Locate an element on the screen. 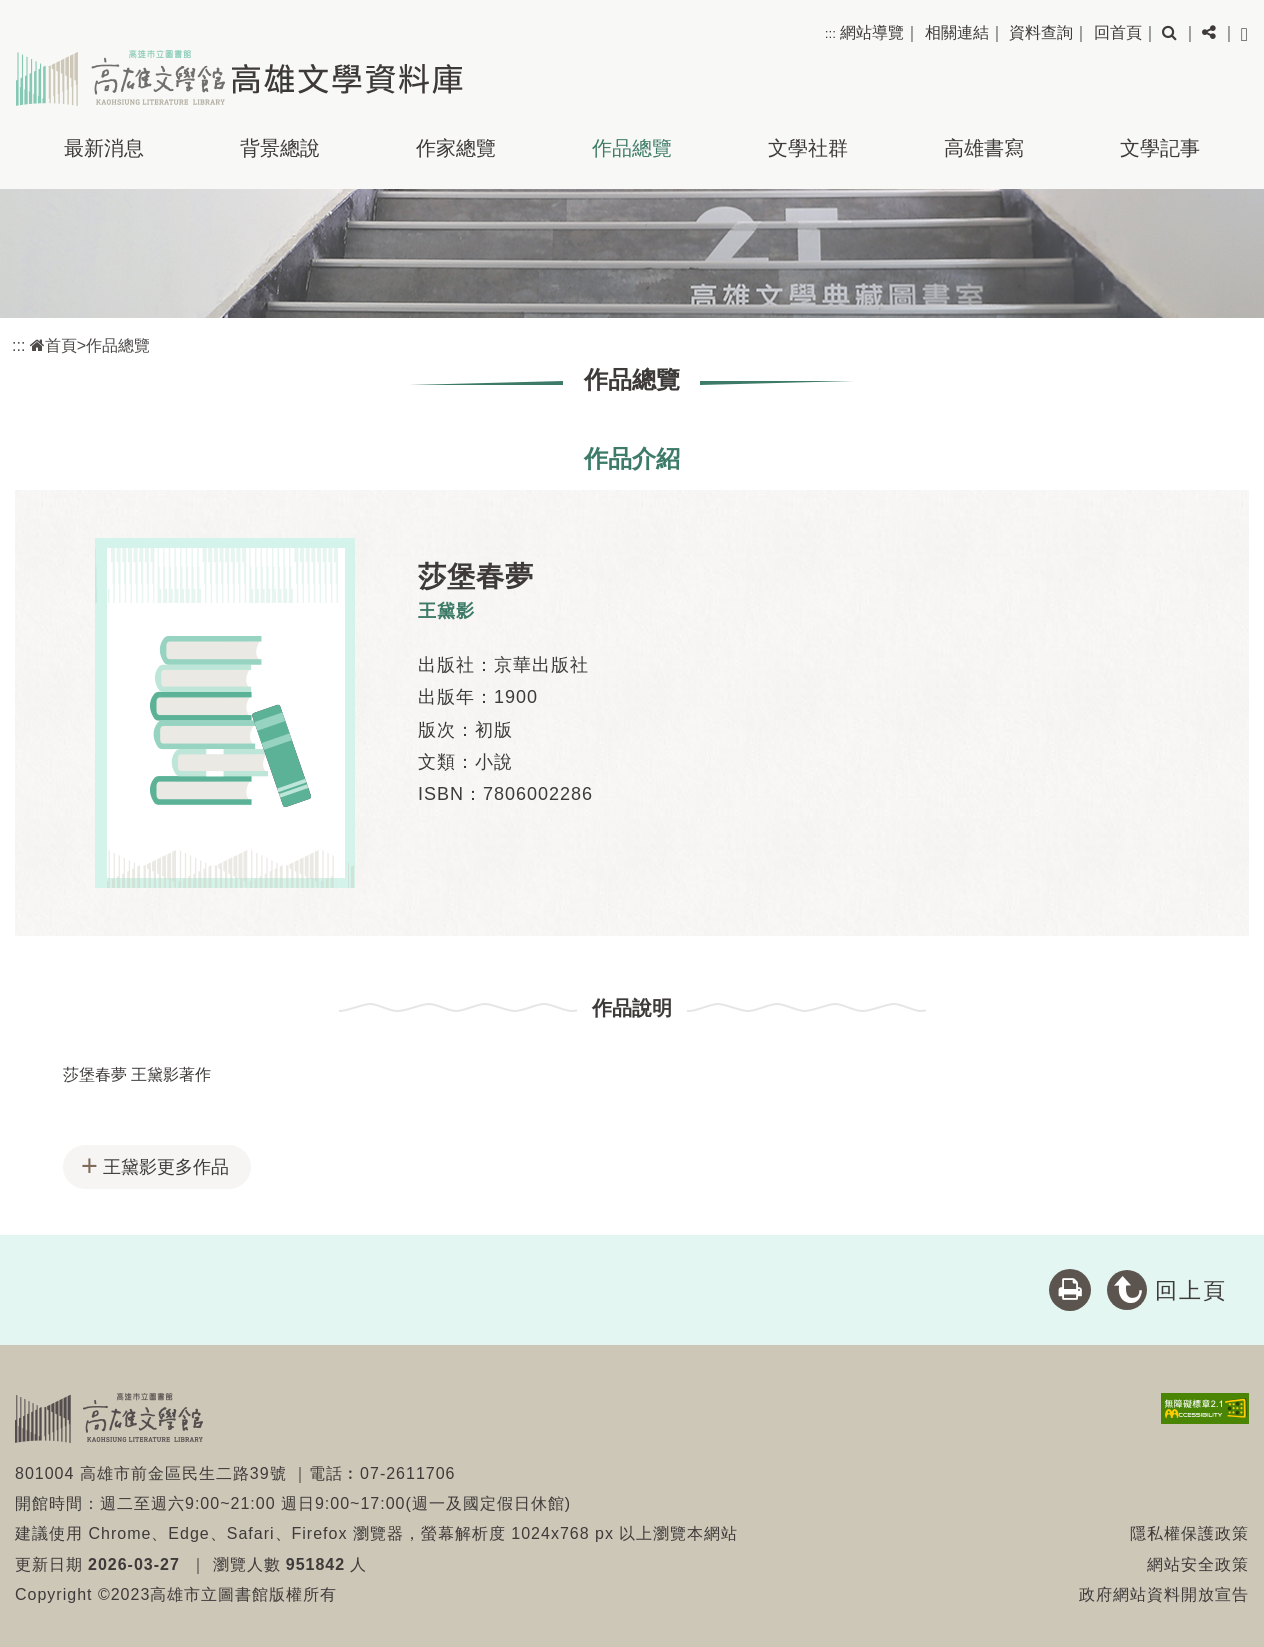 The image size is (1264, 1647). 政府網站資料開放宣告 is located at coordinates (1164, 1594).